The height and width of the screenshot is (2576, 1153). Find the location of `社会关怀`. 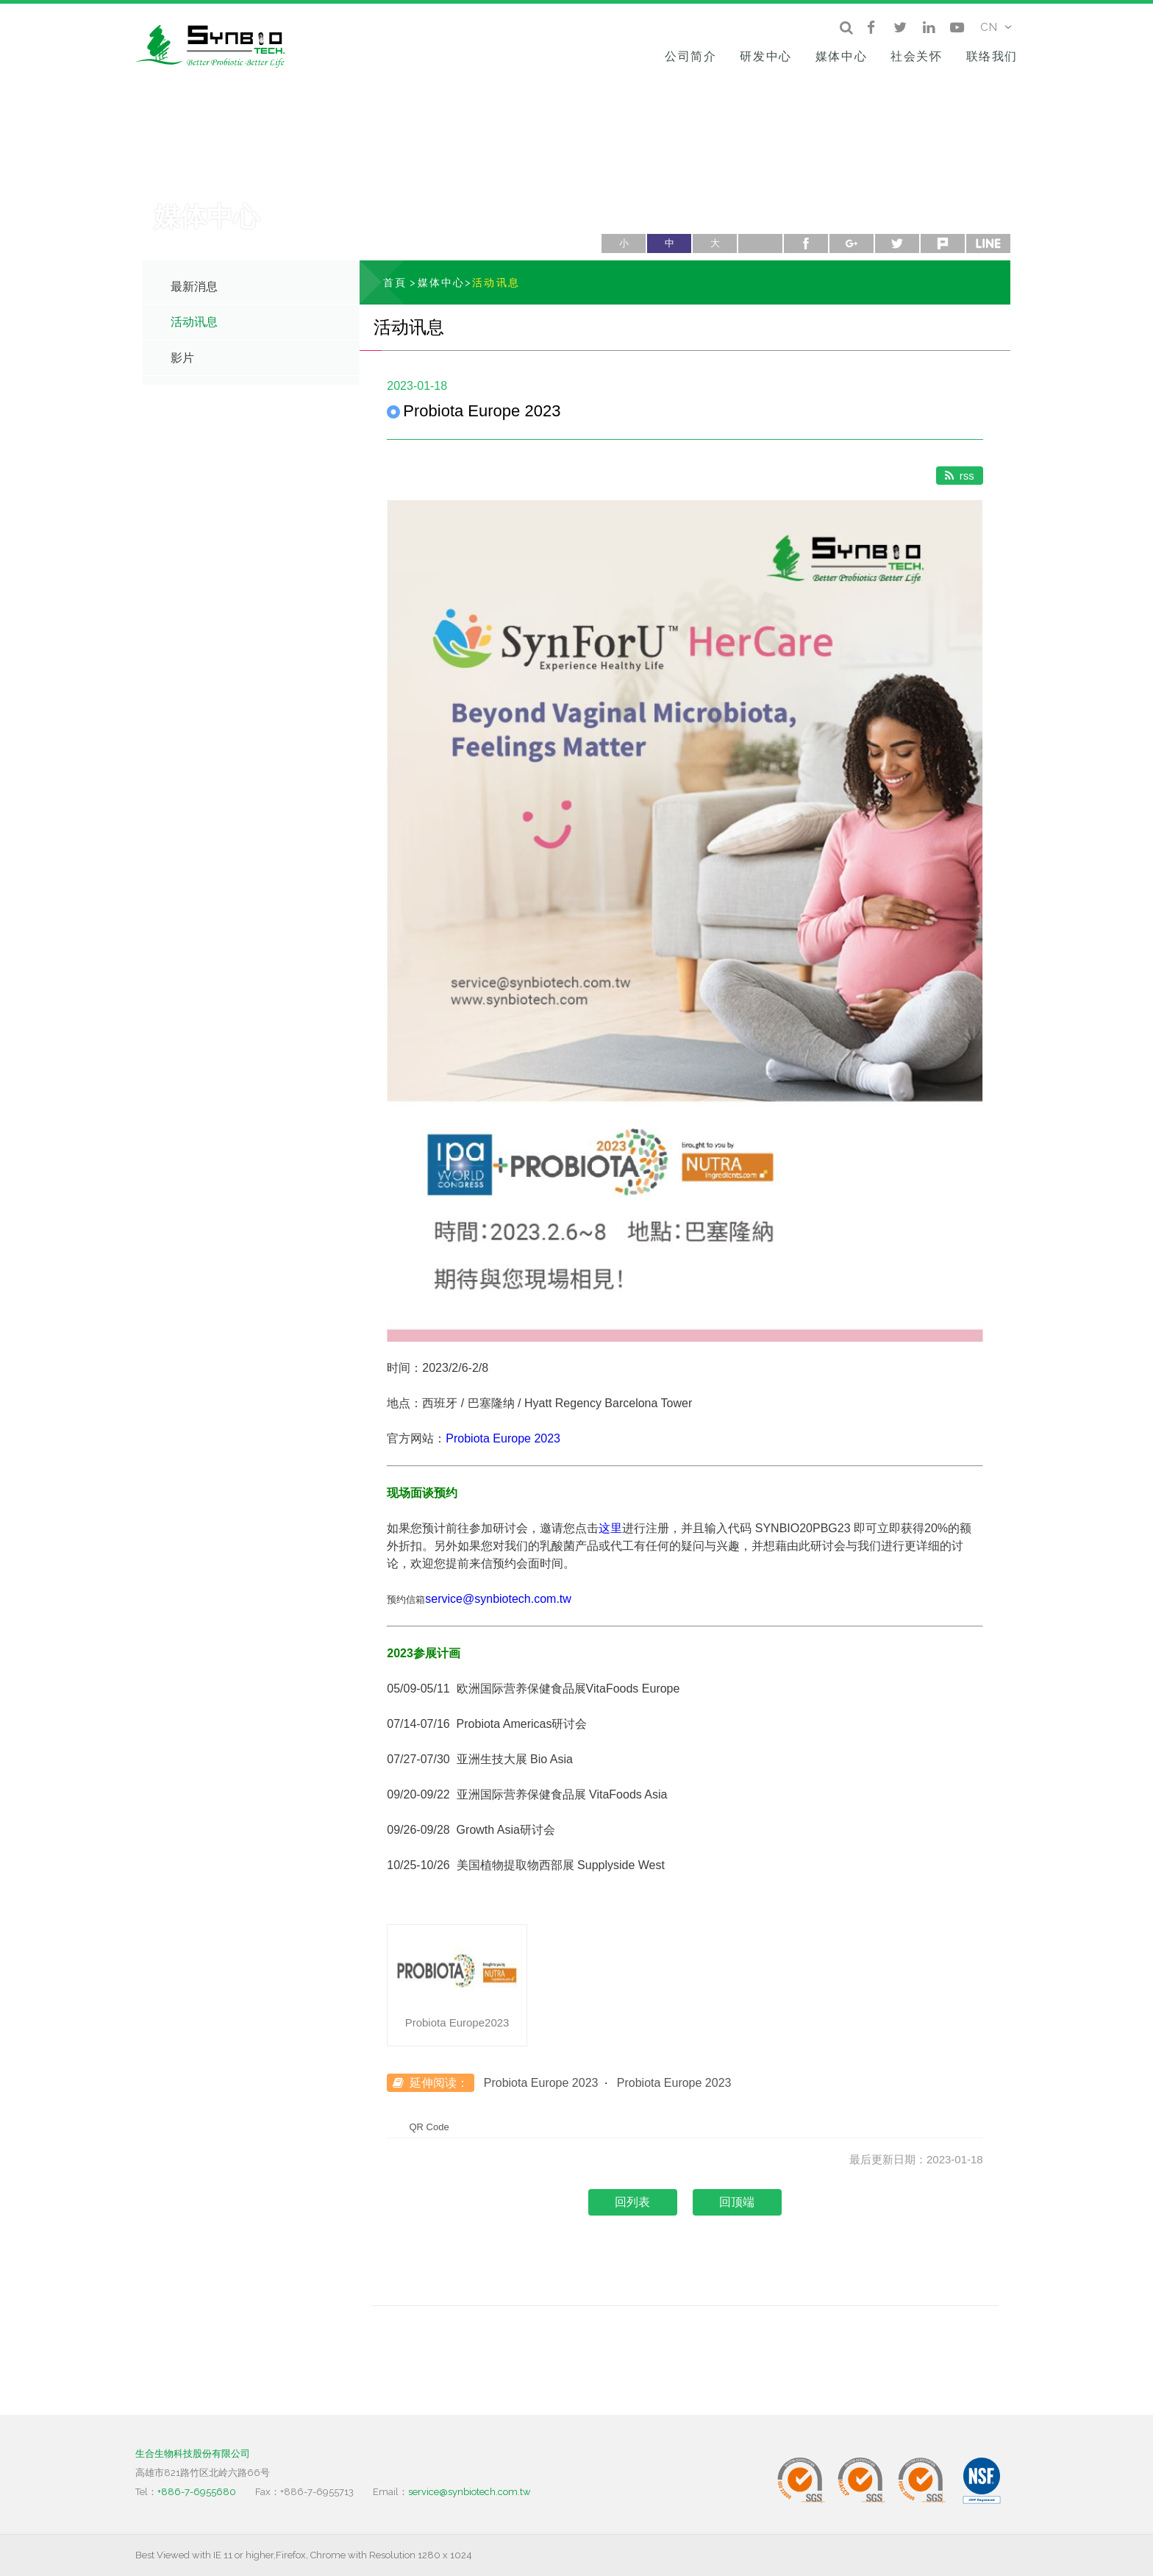

社会关怀 is located at coordinates (916, 56).